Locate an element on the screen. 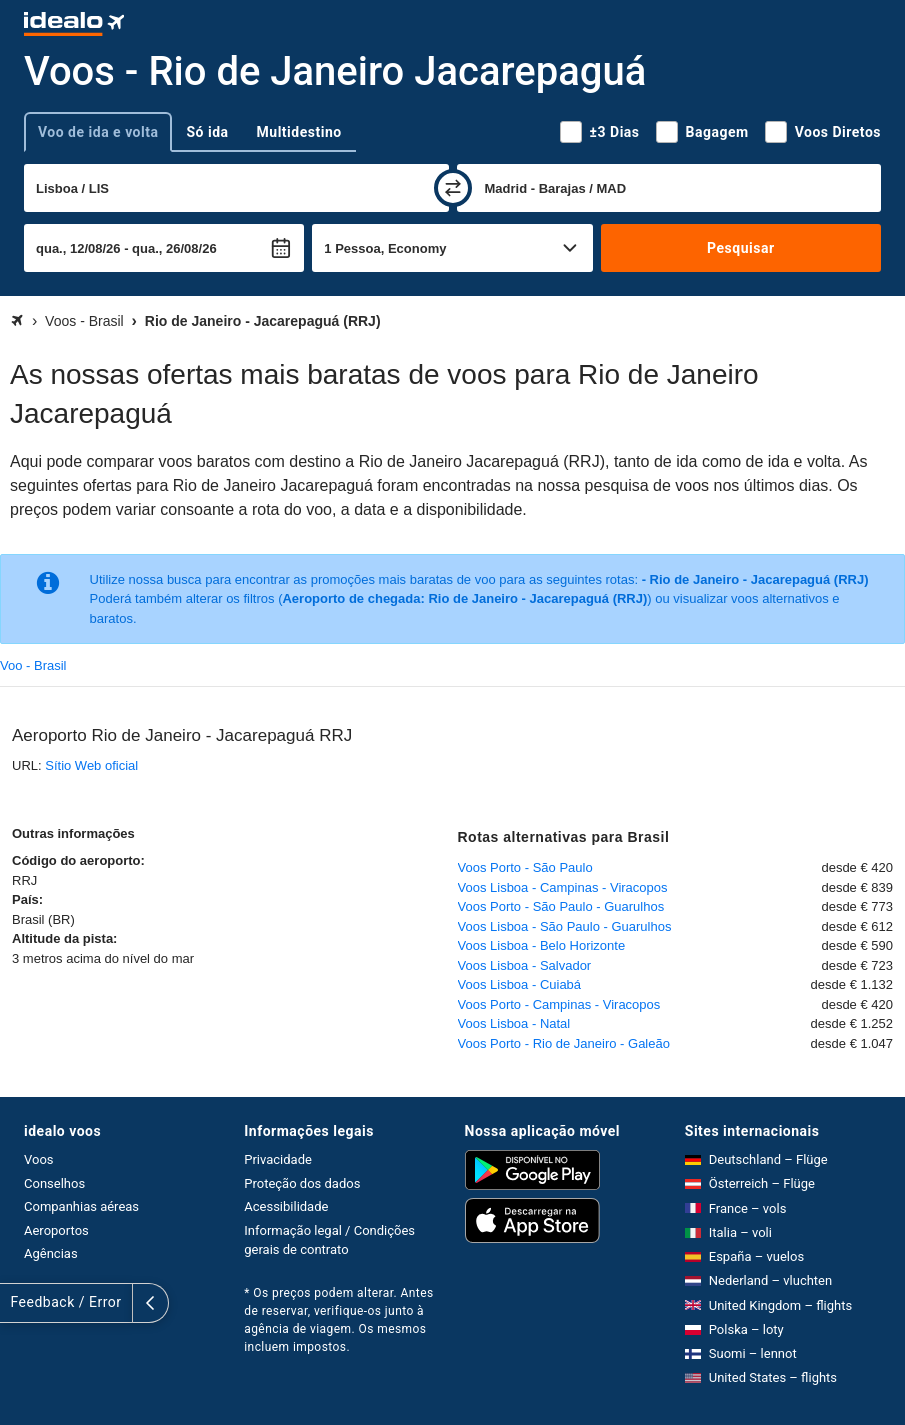 The width and height of the screenshot is (905, 1425). Multidestino [tab] is located at coordinates (299, 132).